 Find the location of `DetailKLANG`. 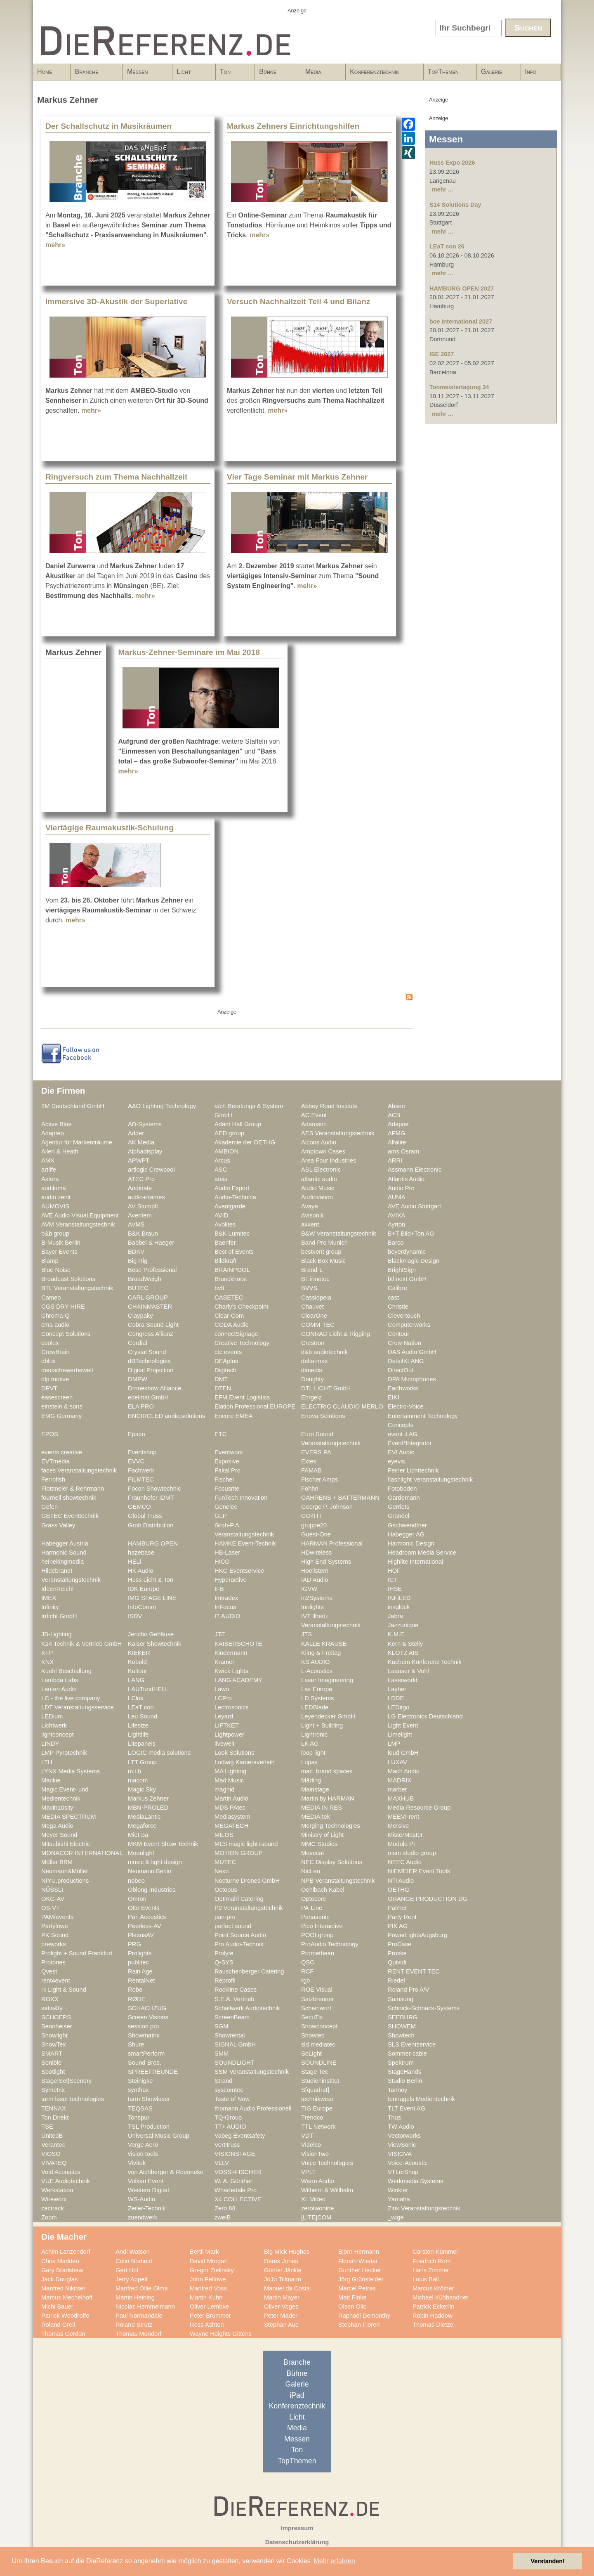

DetailKLANG is located at coordinates (406, 1361).